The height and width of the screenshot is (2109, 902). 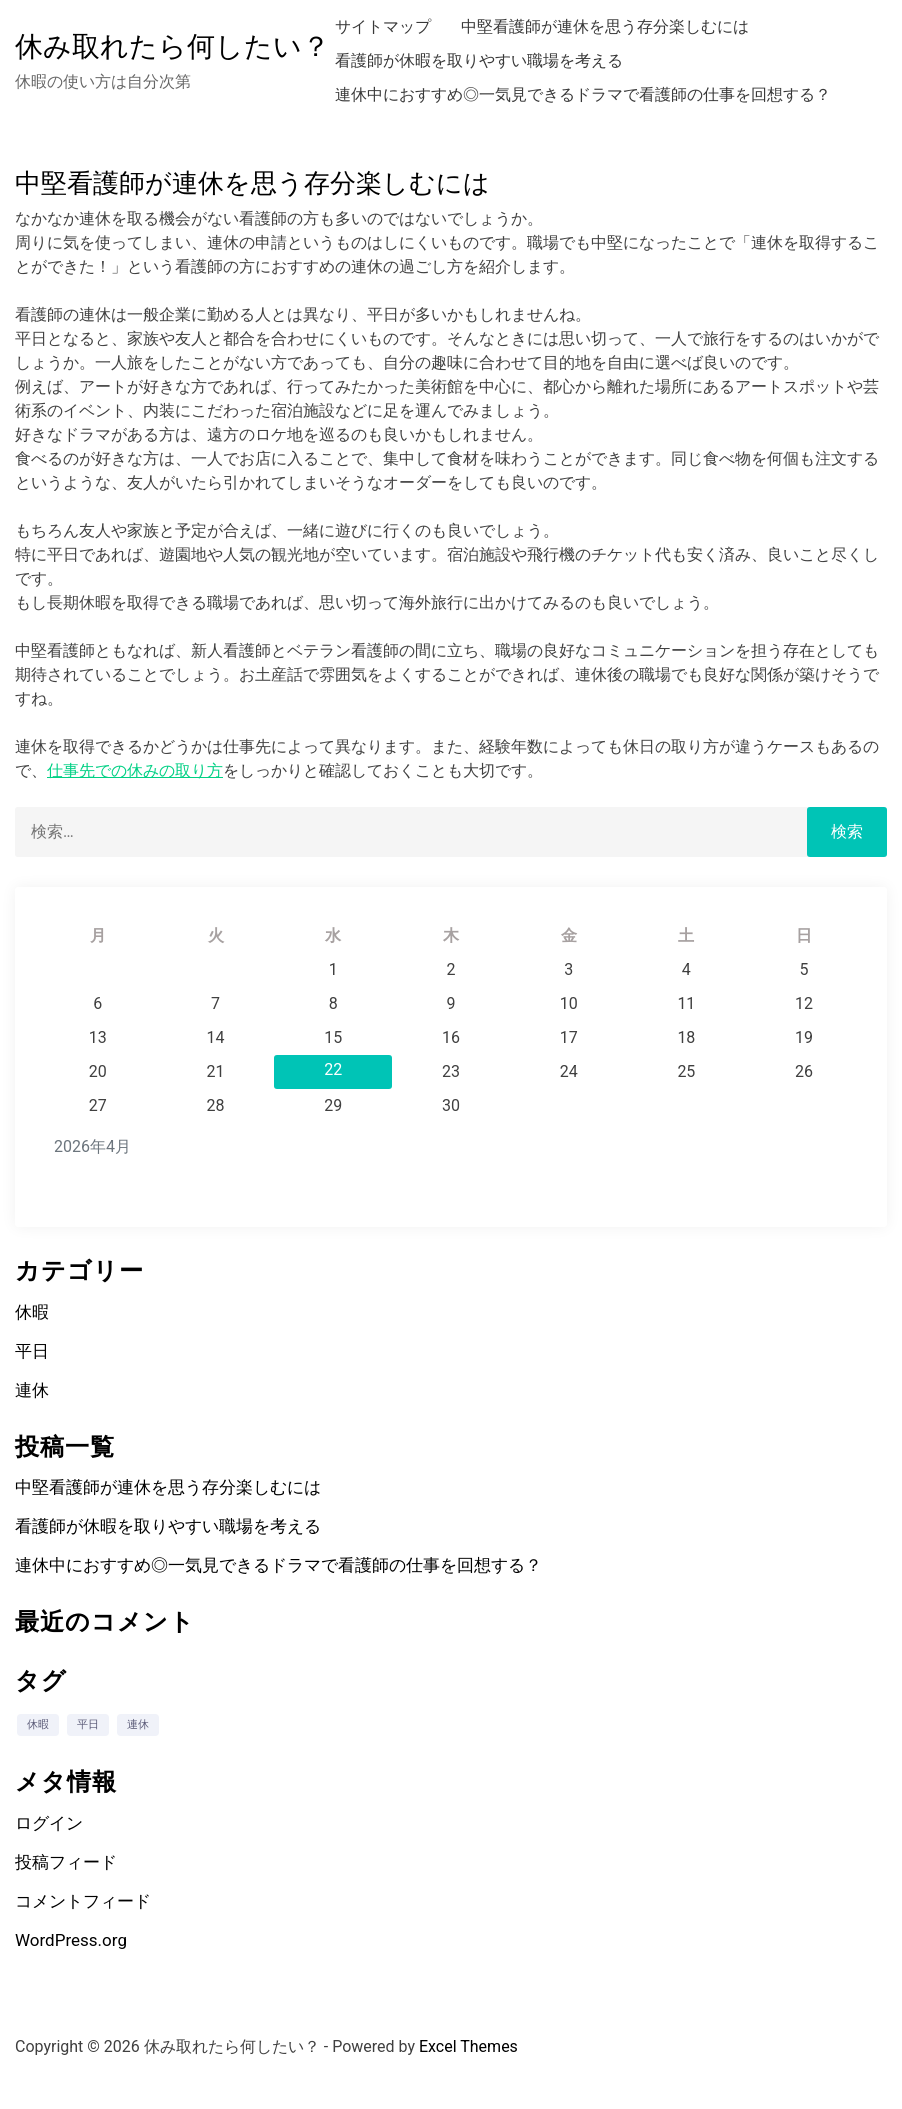 What do you see at coordinates (468, 2046) in the screenshot?
I see `Excel Themes` at bounding box center [468, 2046].